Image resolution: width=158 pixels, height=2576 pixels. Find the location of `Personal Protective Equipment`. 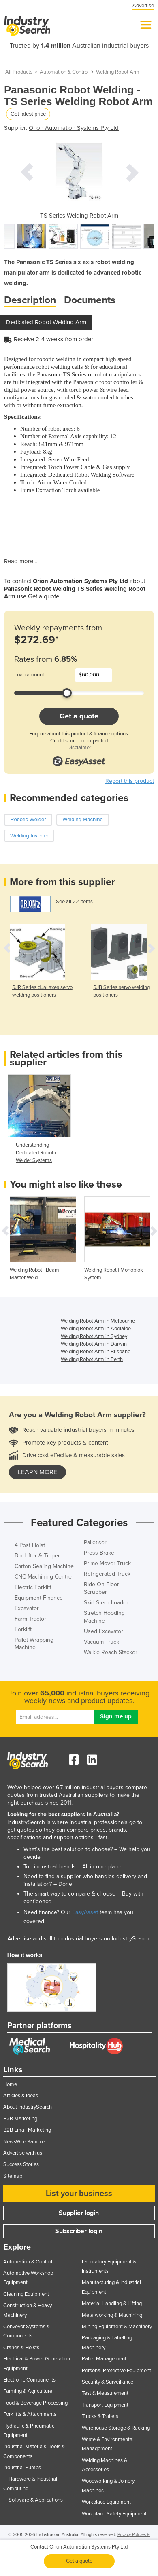

Personal Protective Equipment is located at coordinates (116, 2370).